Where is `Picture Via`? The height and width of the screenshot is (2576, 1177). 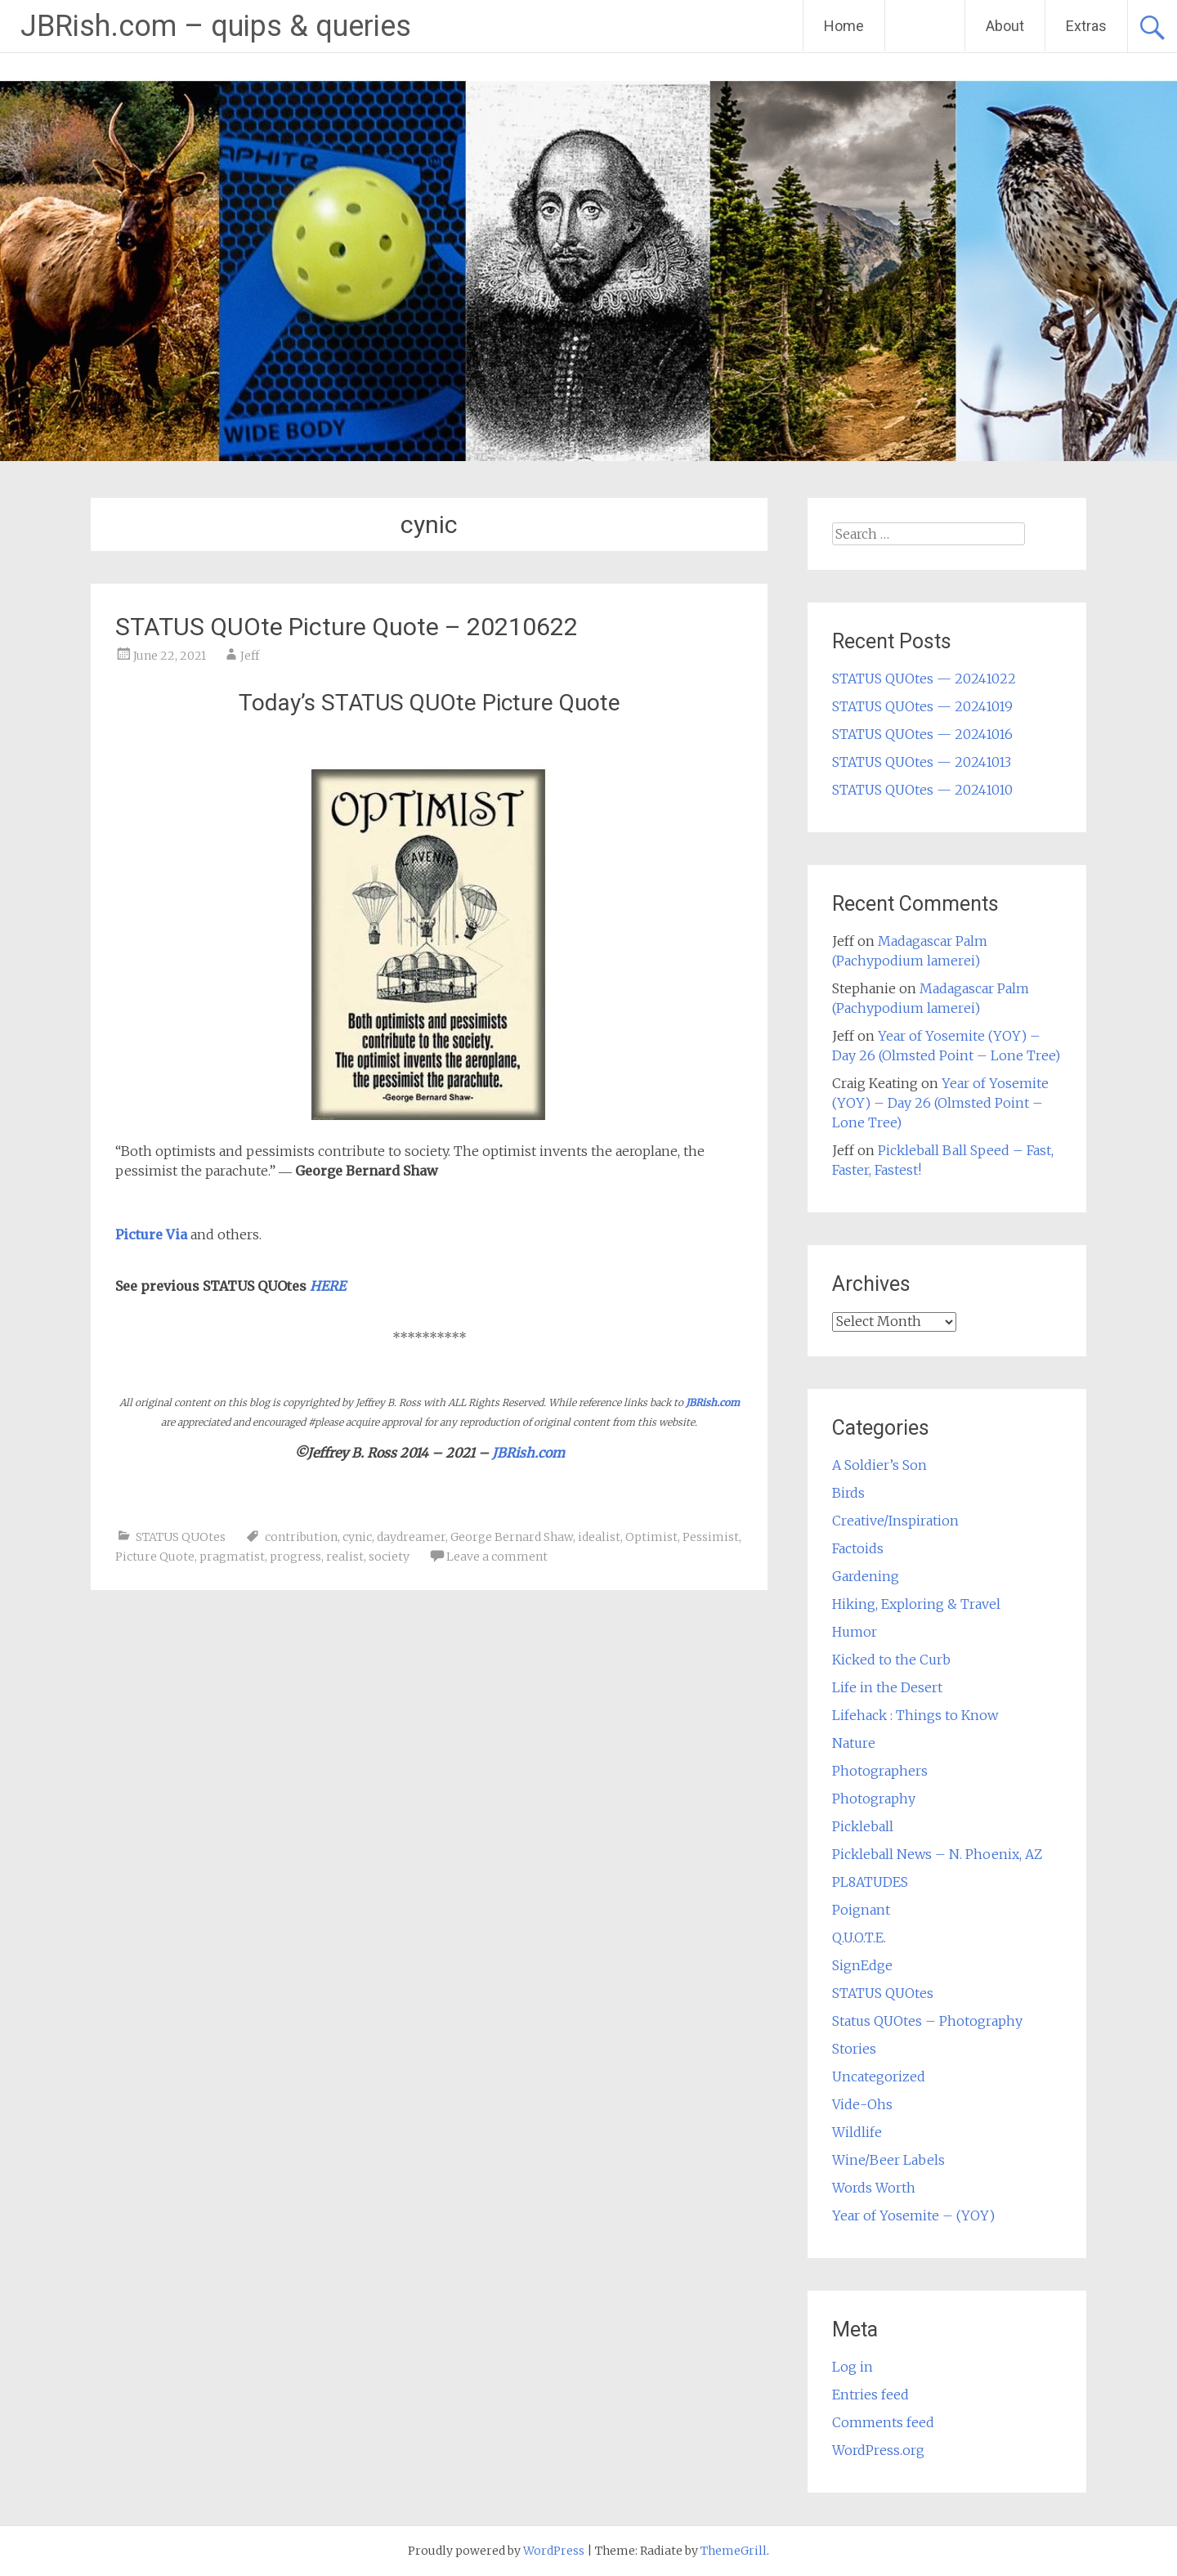
Picture Via is located at coordinates (151, 1234).